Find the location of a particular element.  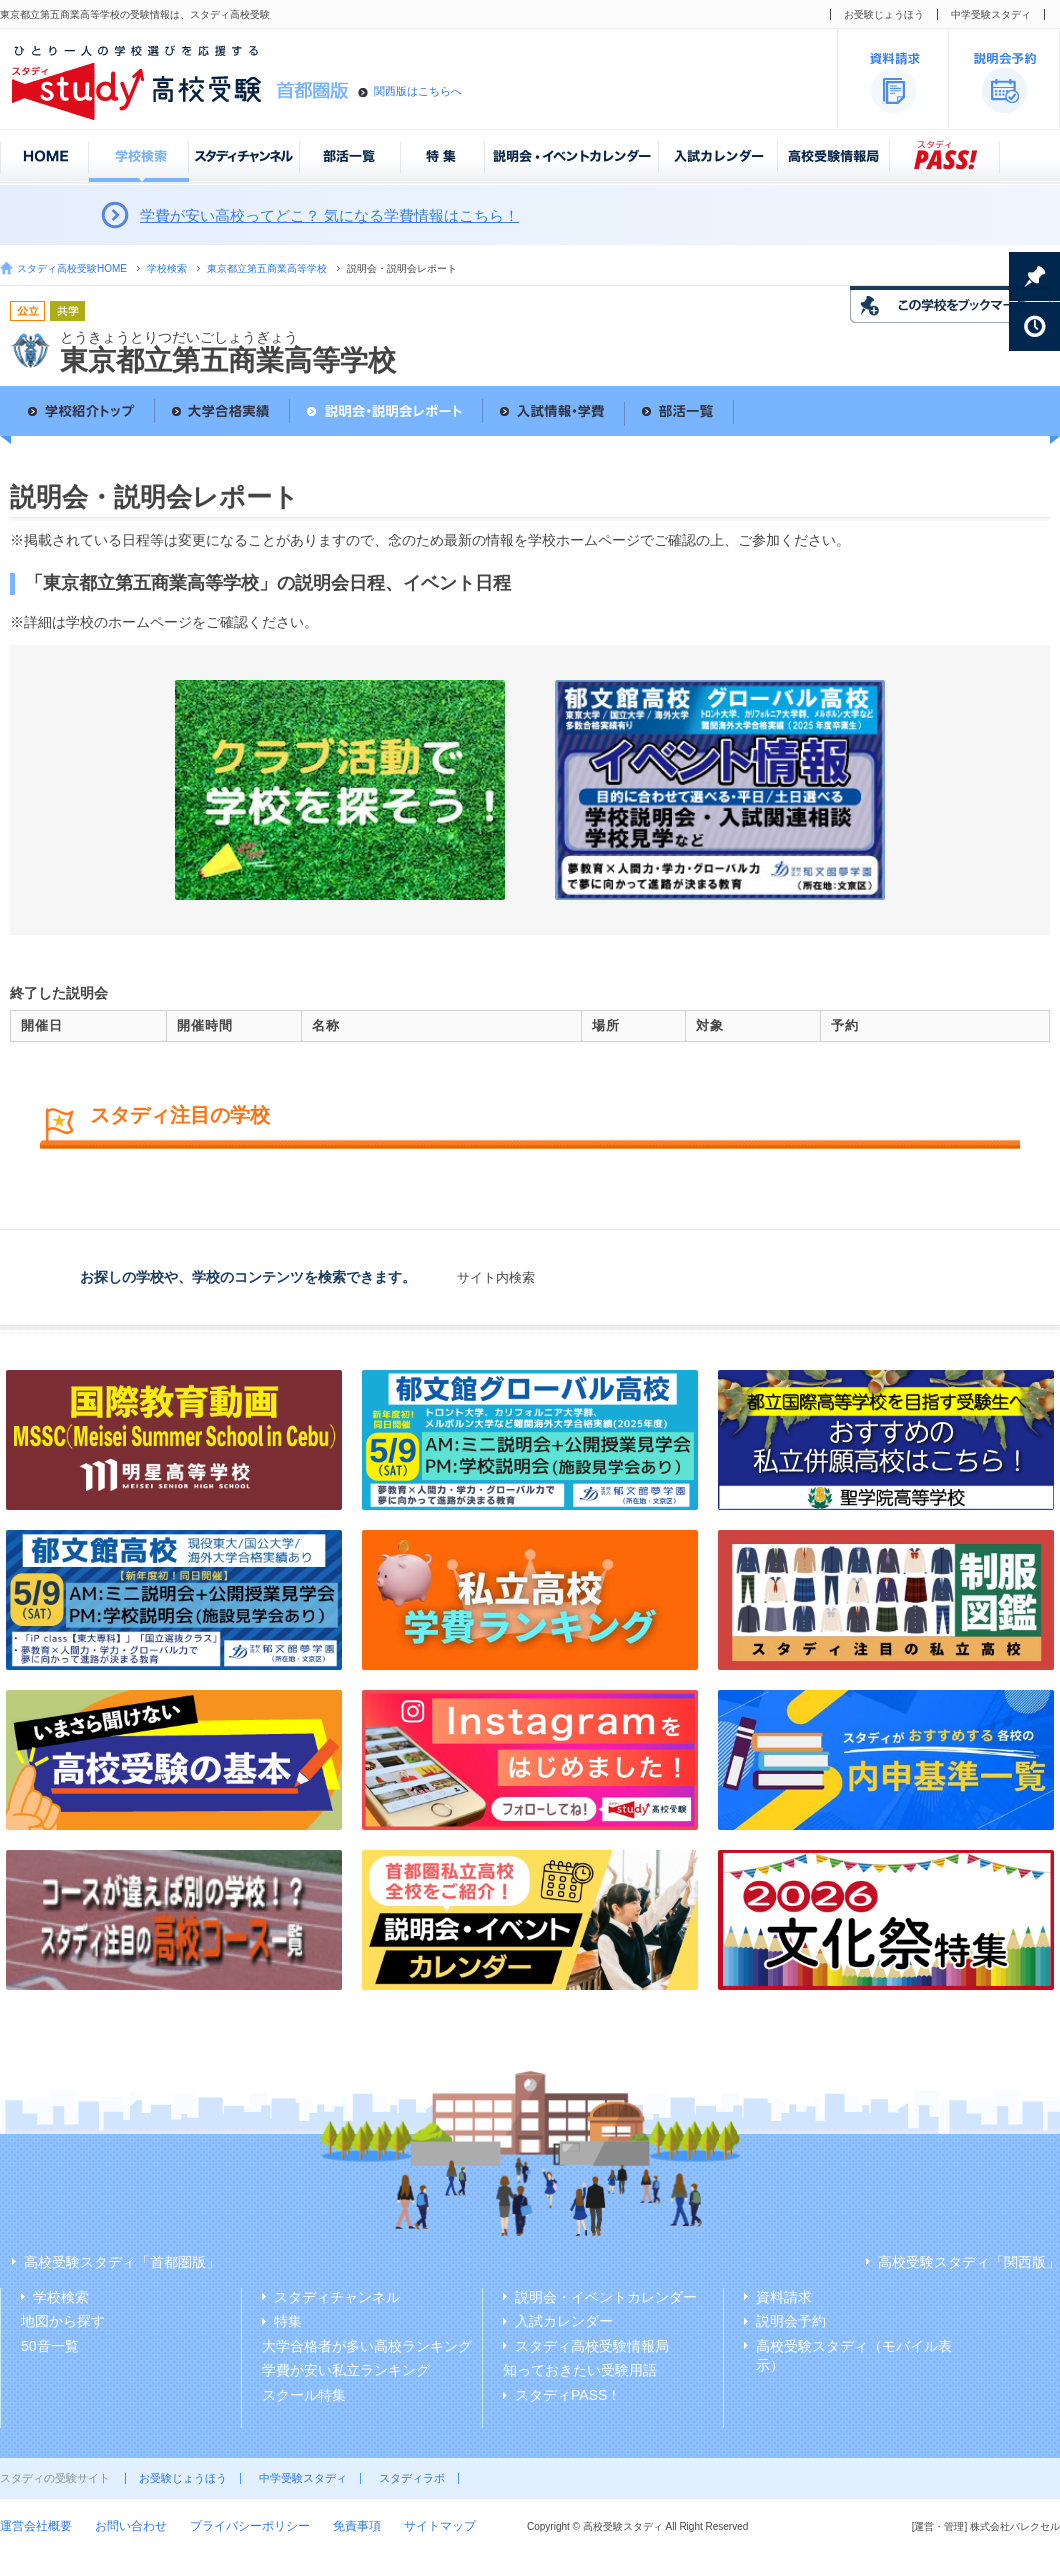

大学合格者が多い高校ランキング is located at coordinates (367, 2346).